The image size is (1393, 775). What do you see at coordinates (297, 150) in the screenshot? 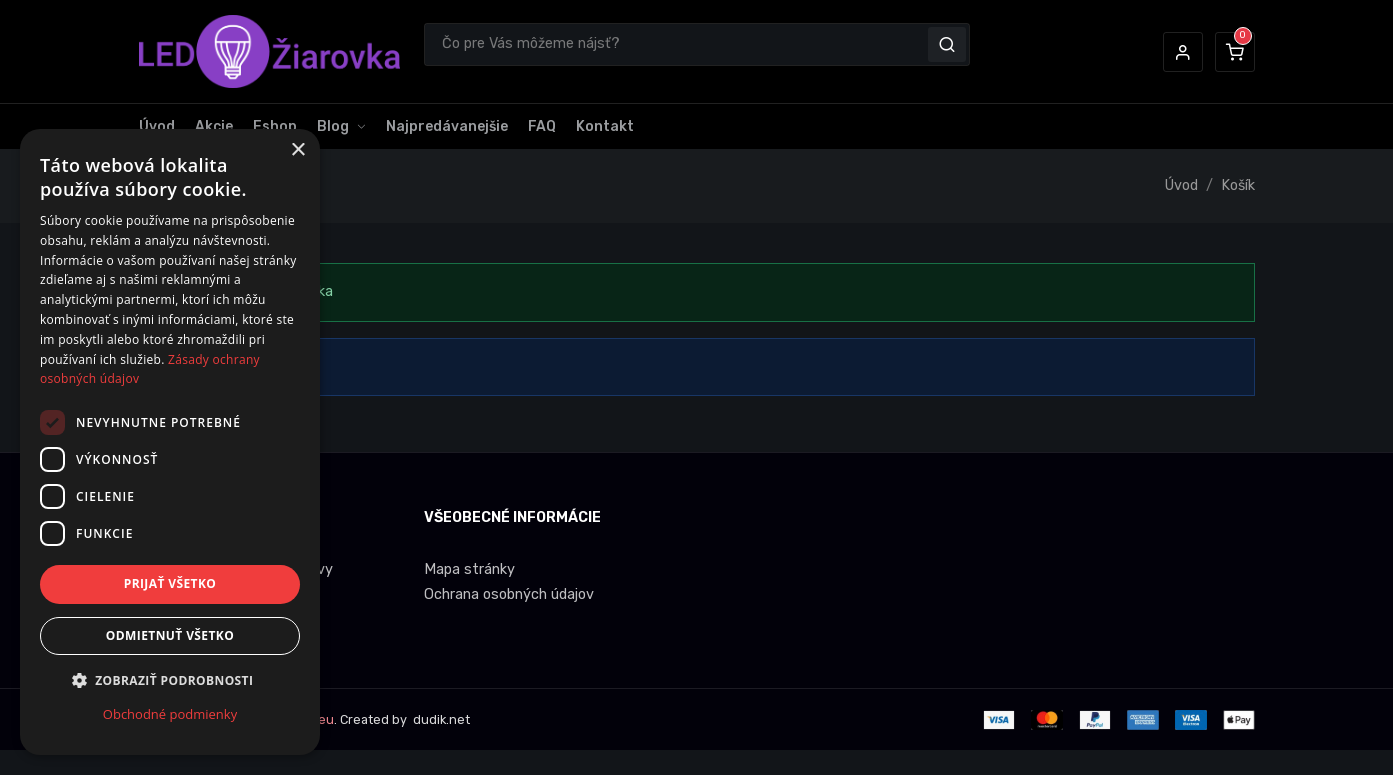
I see `× [button]` at bounding box center [297, 150].